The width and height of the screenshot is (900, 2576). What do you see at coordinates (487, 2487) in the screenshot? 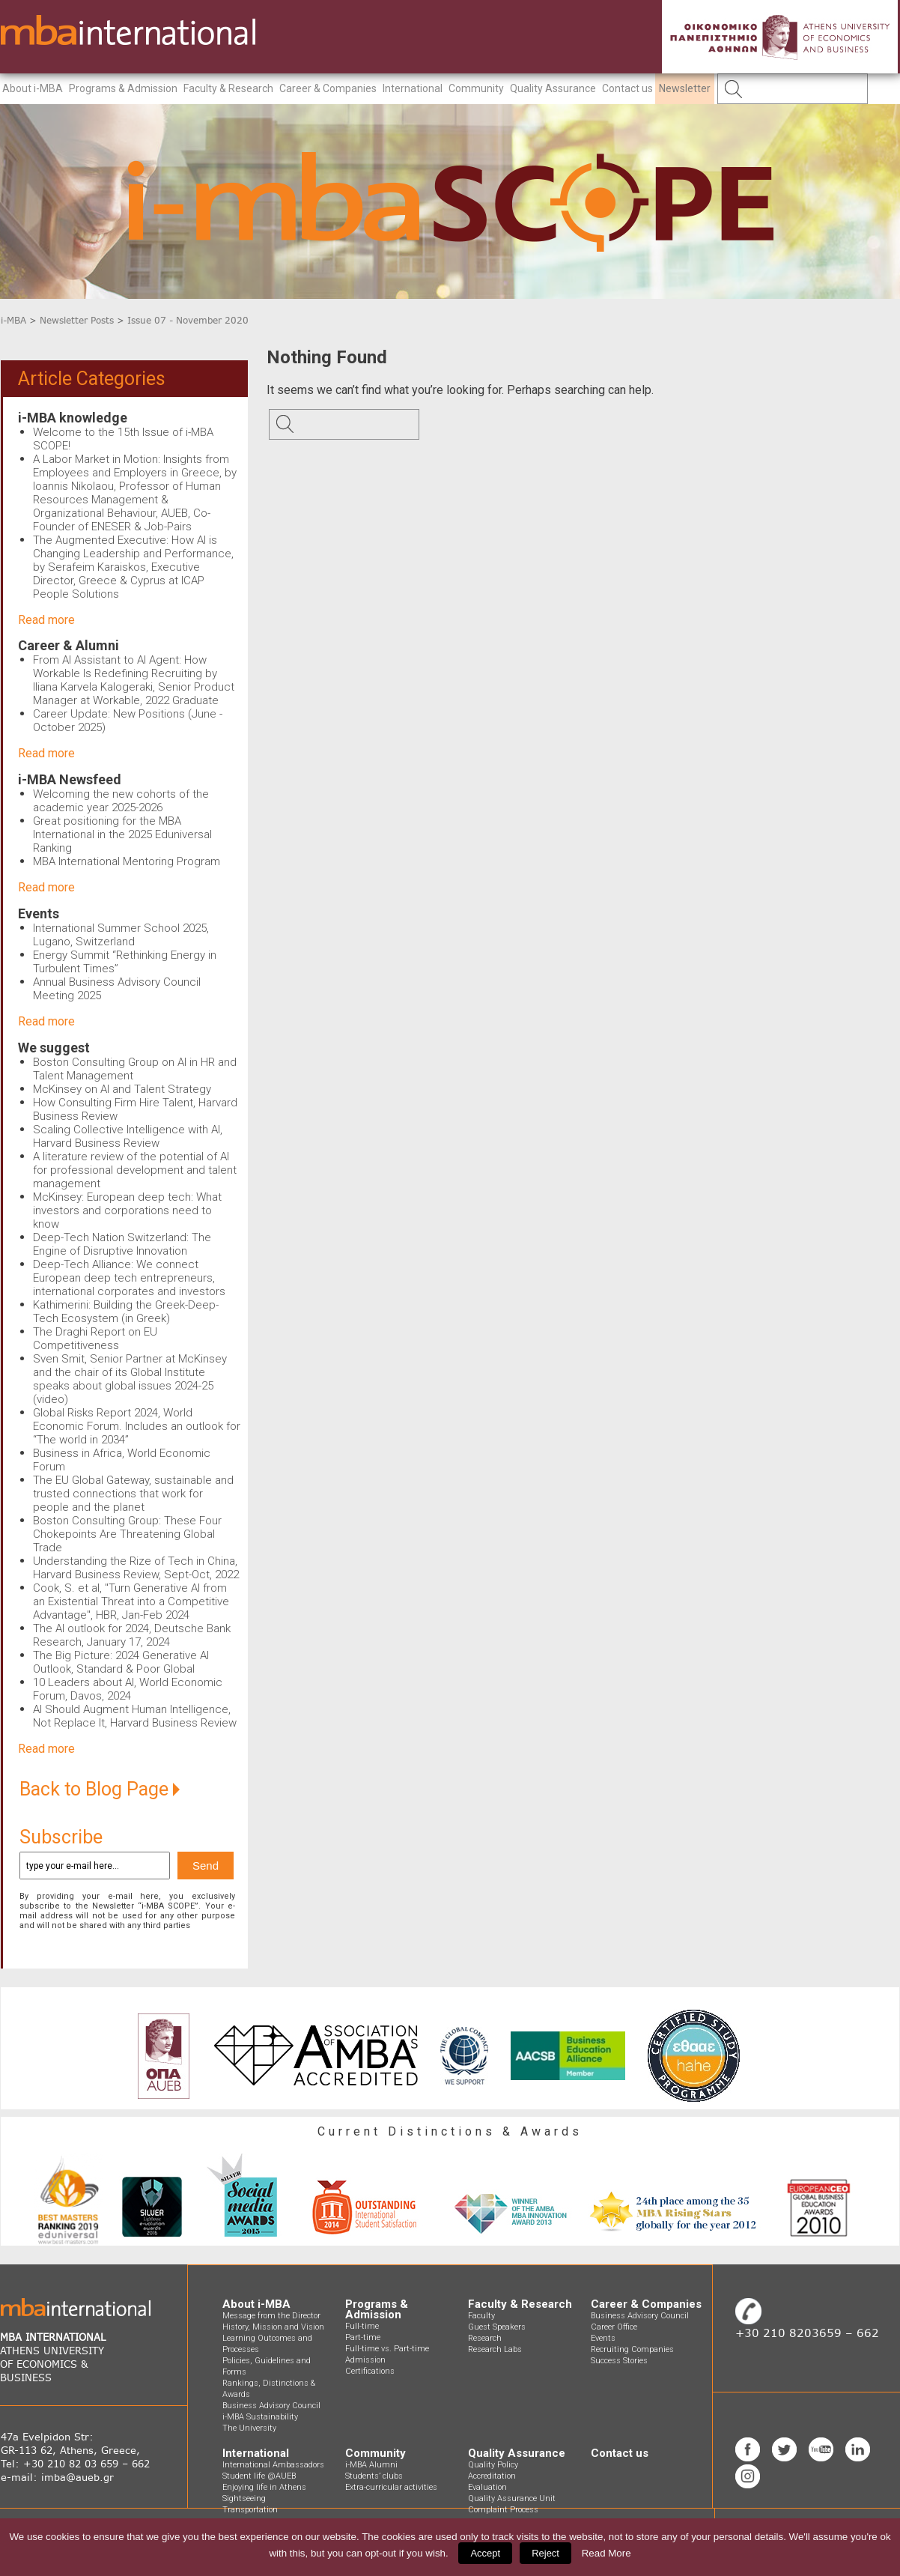
I see `Evaluation` at bounding box center [487, 2487].